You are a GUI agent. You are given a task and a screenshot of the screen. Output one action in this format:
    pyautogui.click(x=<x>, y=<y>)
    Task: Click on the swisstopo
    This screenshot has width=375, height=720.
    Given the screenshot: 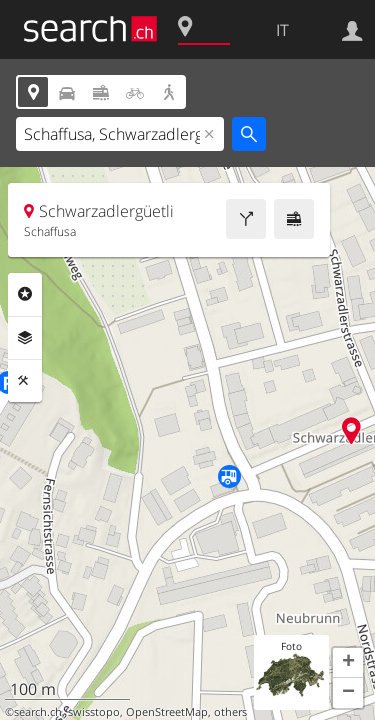 What is the action you would take?
    pyautogui.click(x=94, y=712)
    